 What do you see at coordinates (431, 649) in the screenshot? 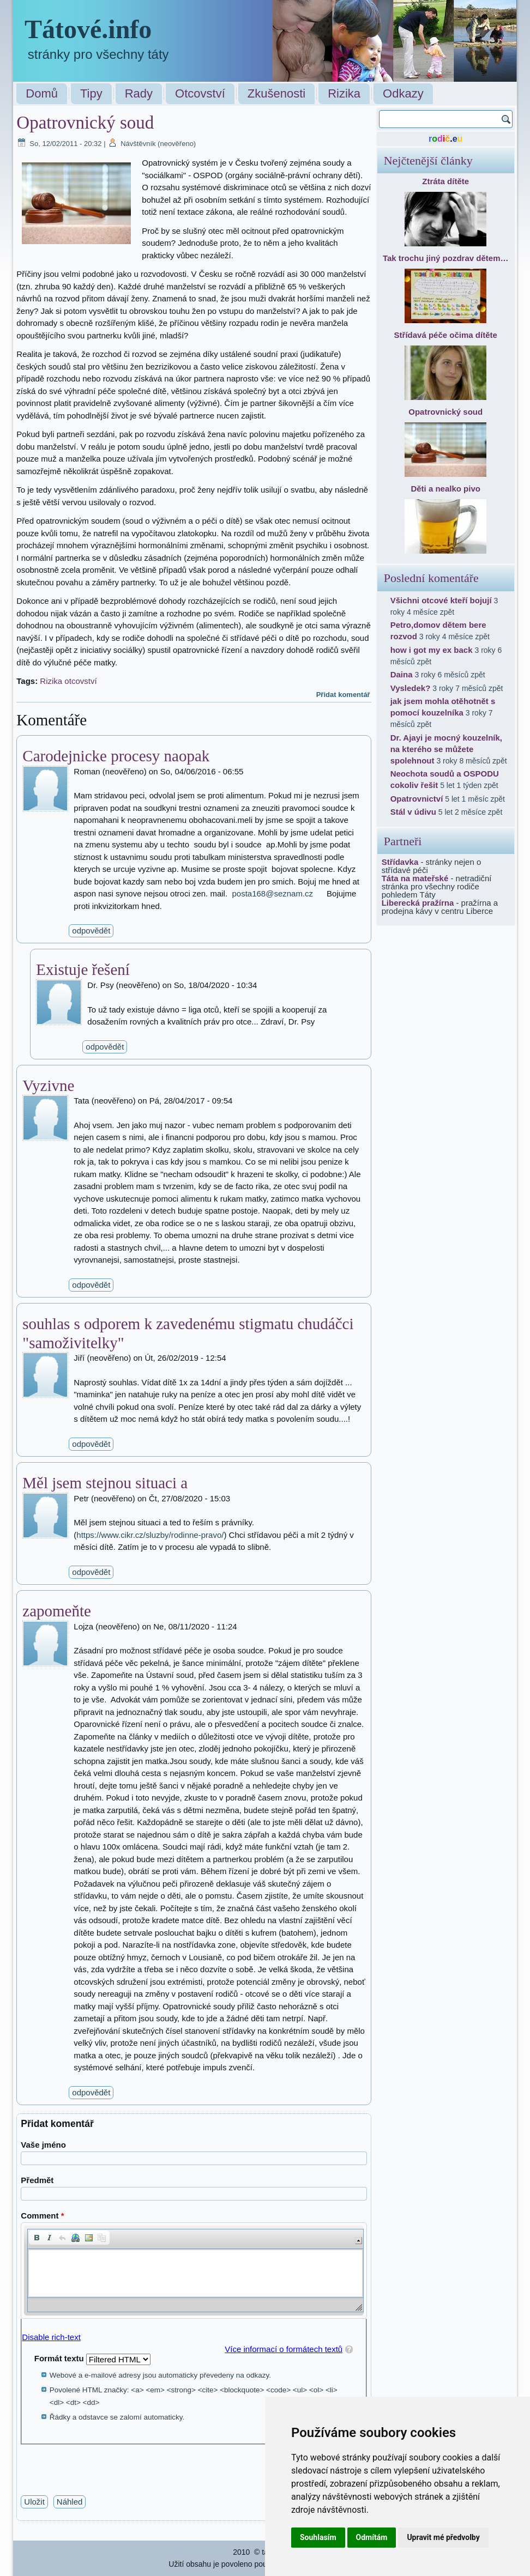
I see `how i got my ex back` at bounding box center [431, 649].